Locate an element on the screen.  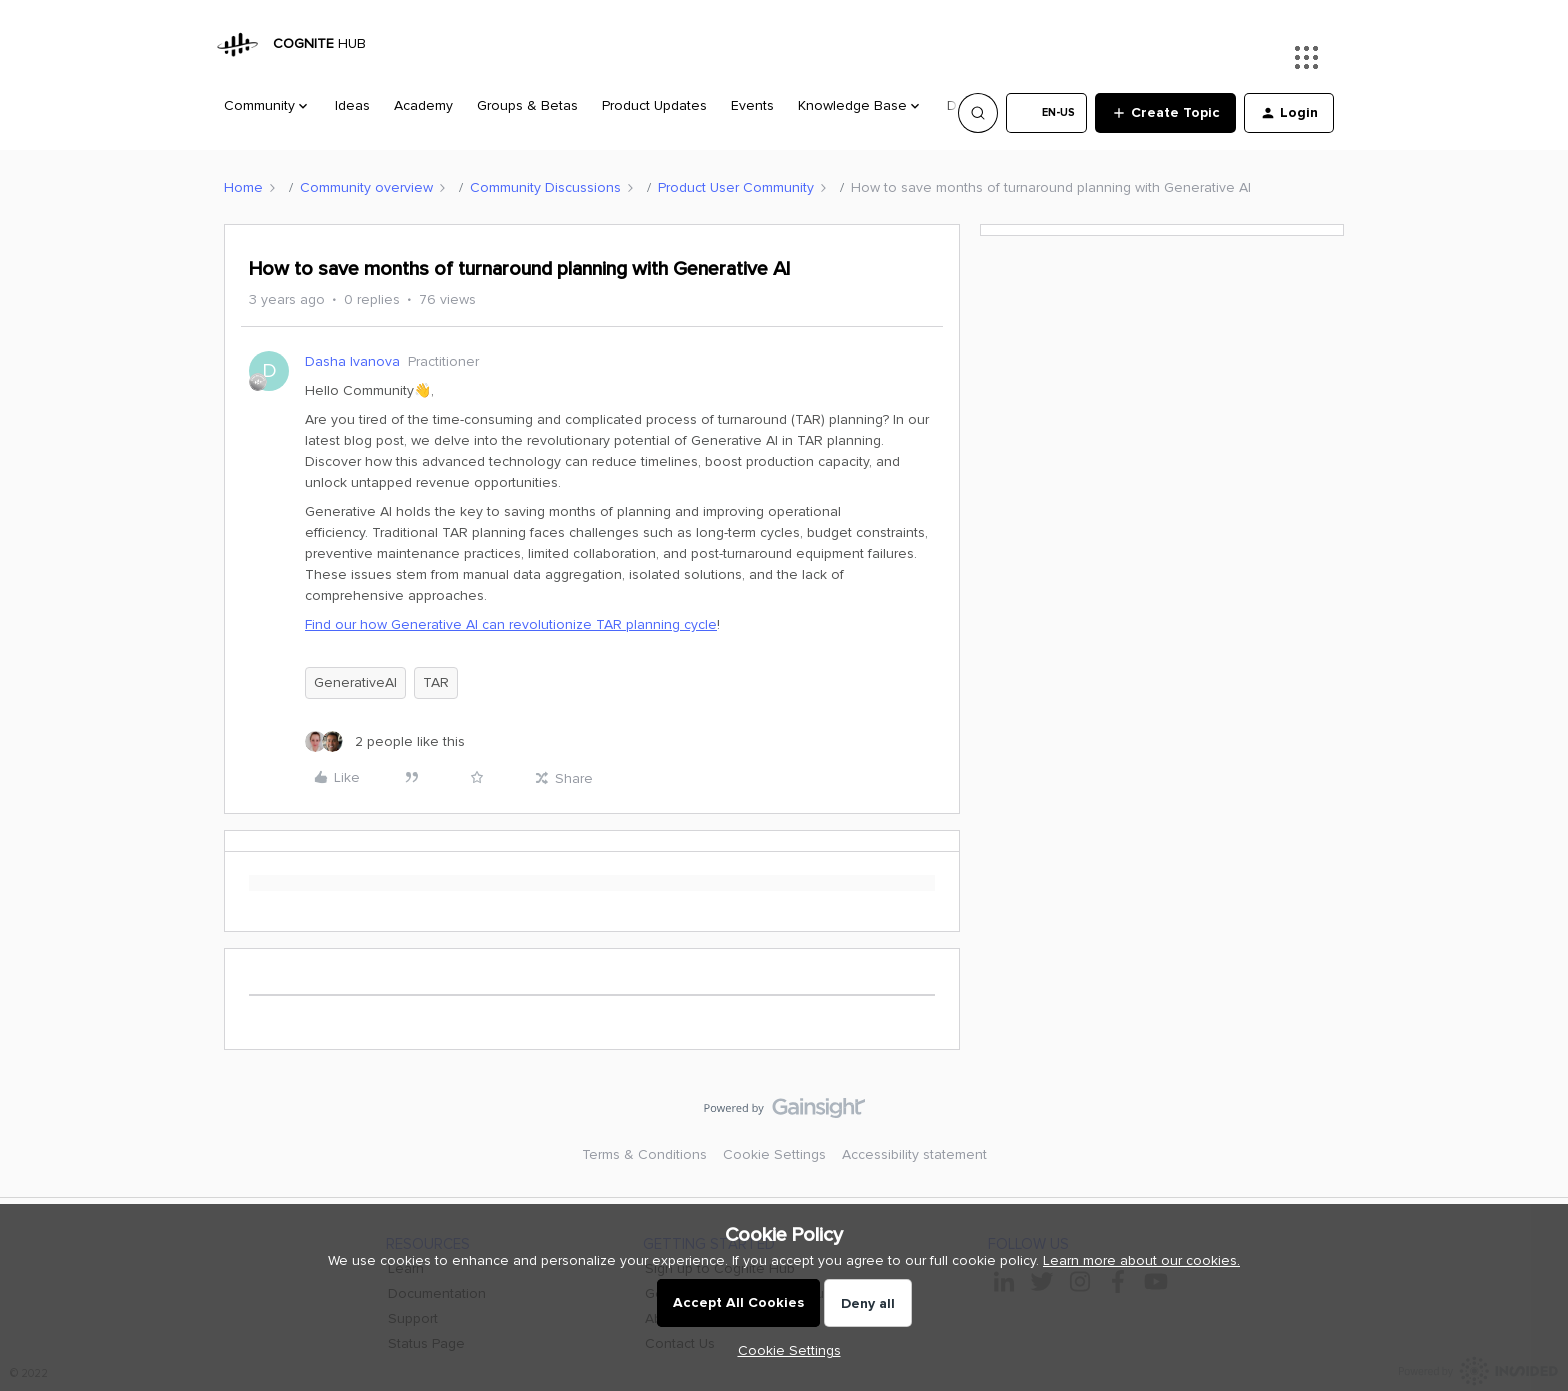
Home is located at coordinates (243, 187).